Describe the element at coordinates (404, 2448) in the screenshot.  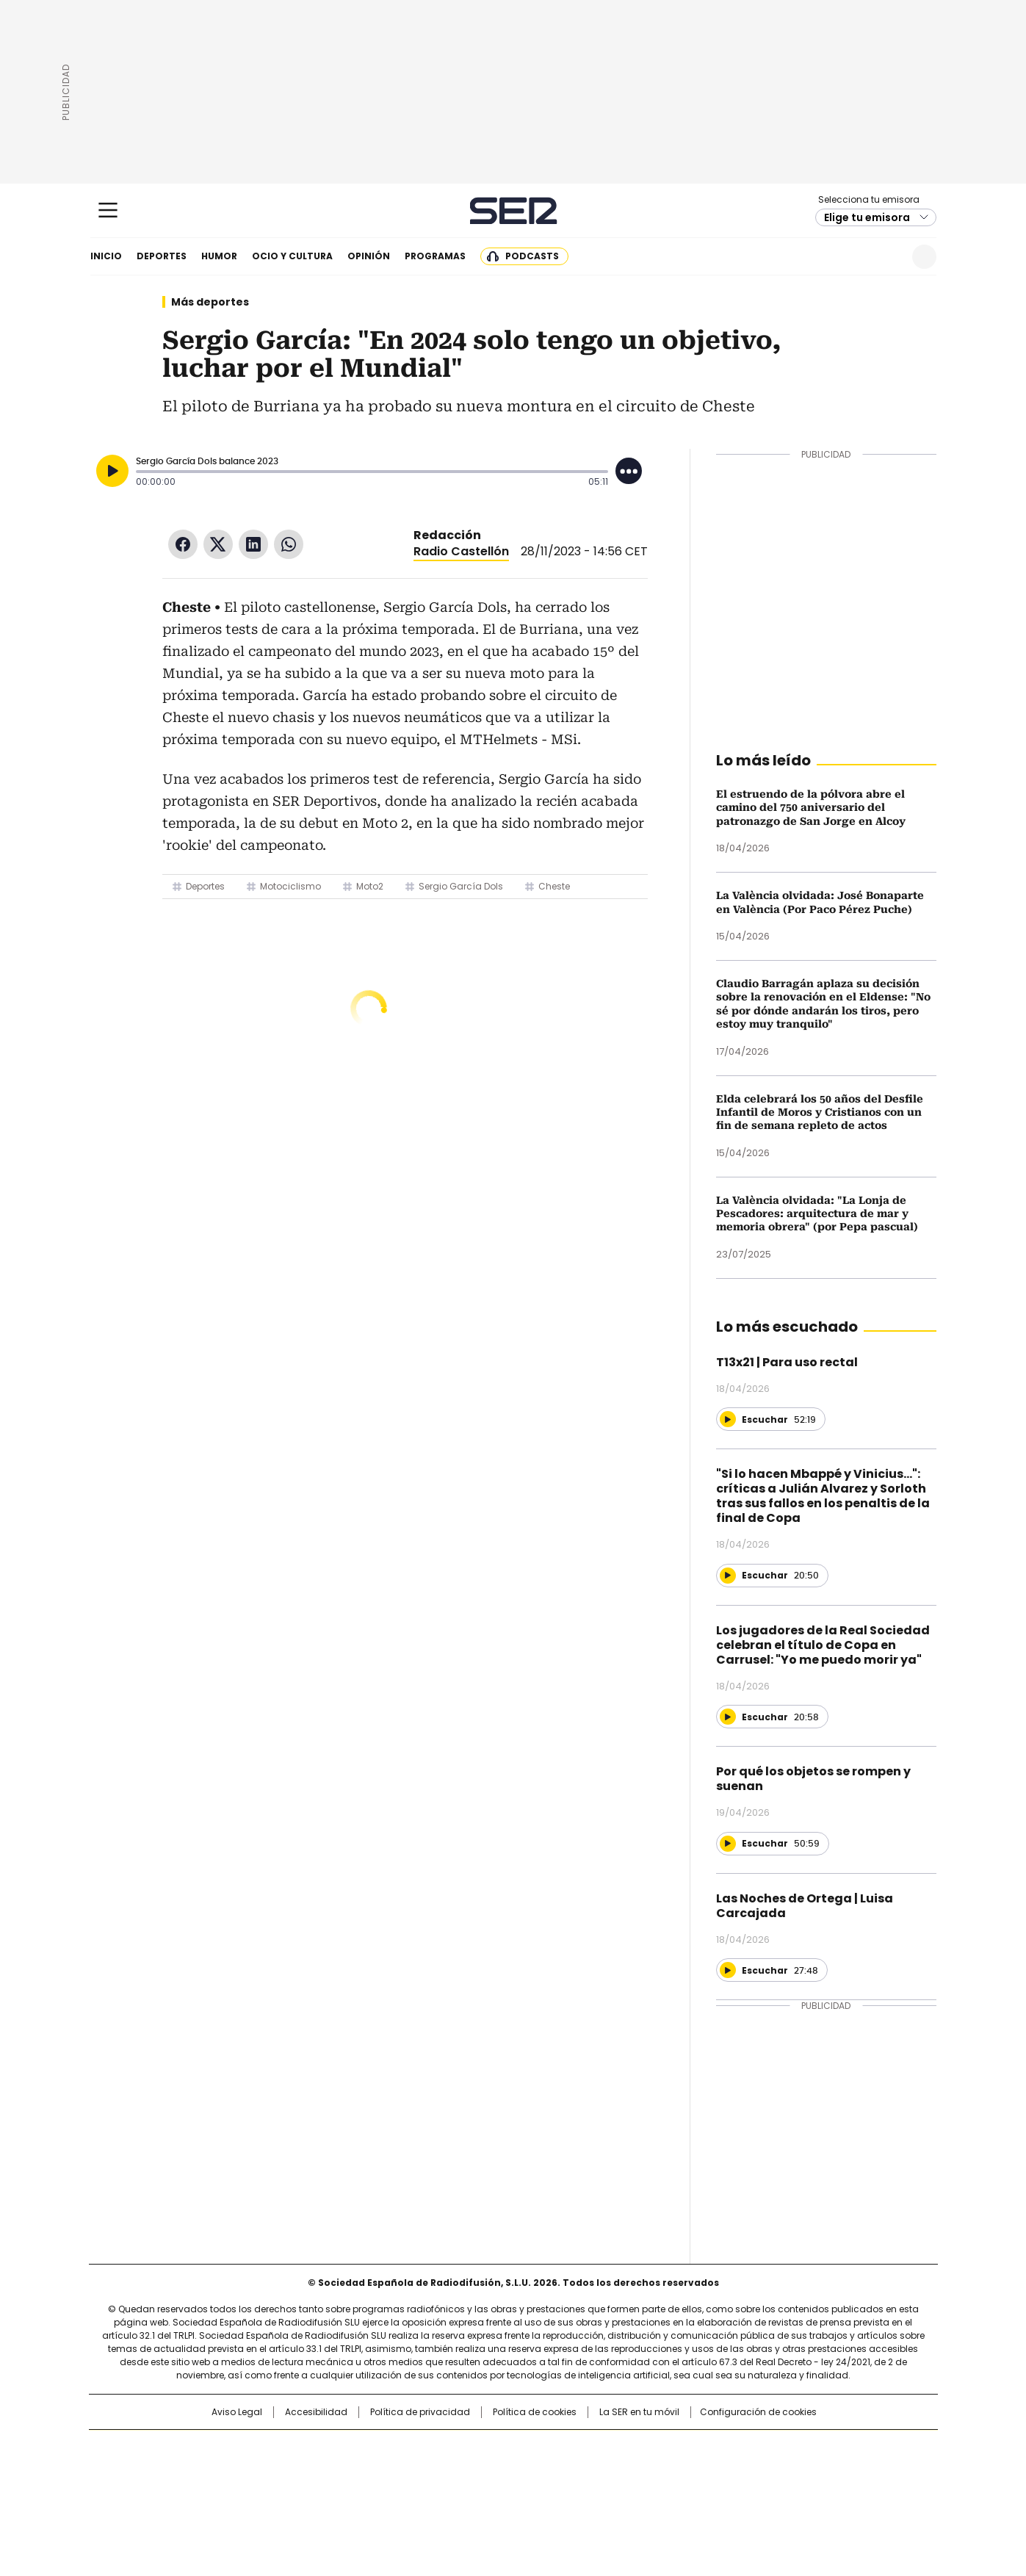
I see `Los 40 principales` at that location.